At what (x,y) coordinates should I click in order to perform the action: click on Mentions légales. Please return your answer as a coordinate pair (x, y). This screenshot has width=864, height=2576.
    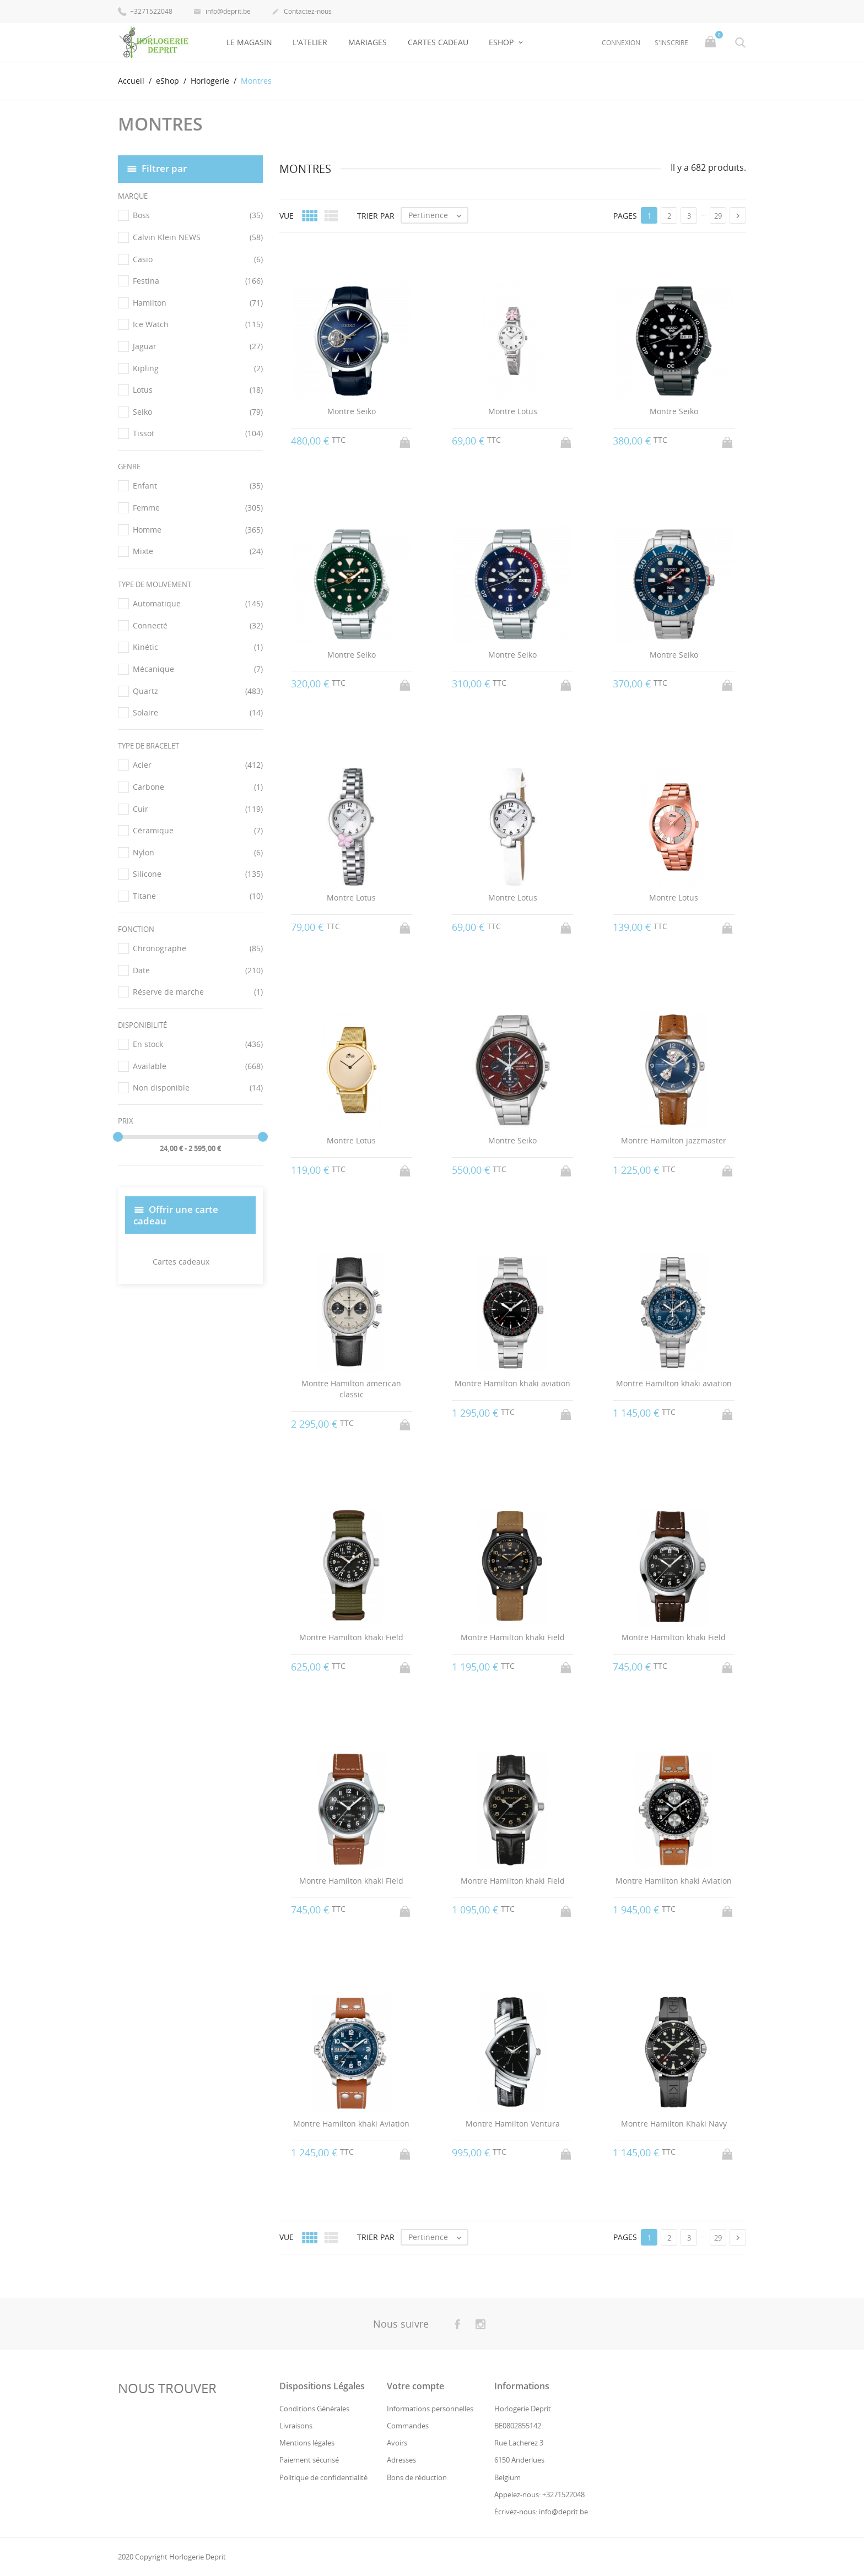
    Looking at the image, I should click on (306, 2443).